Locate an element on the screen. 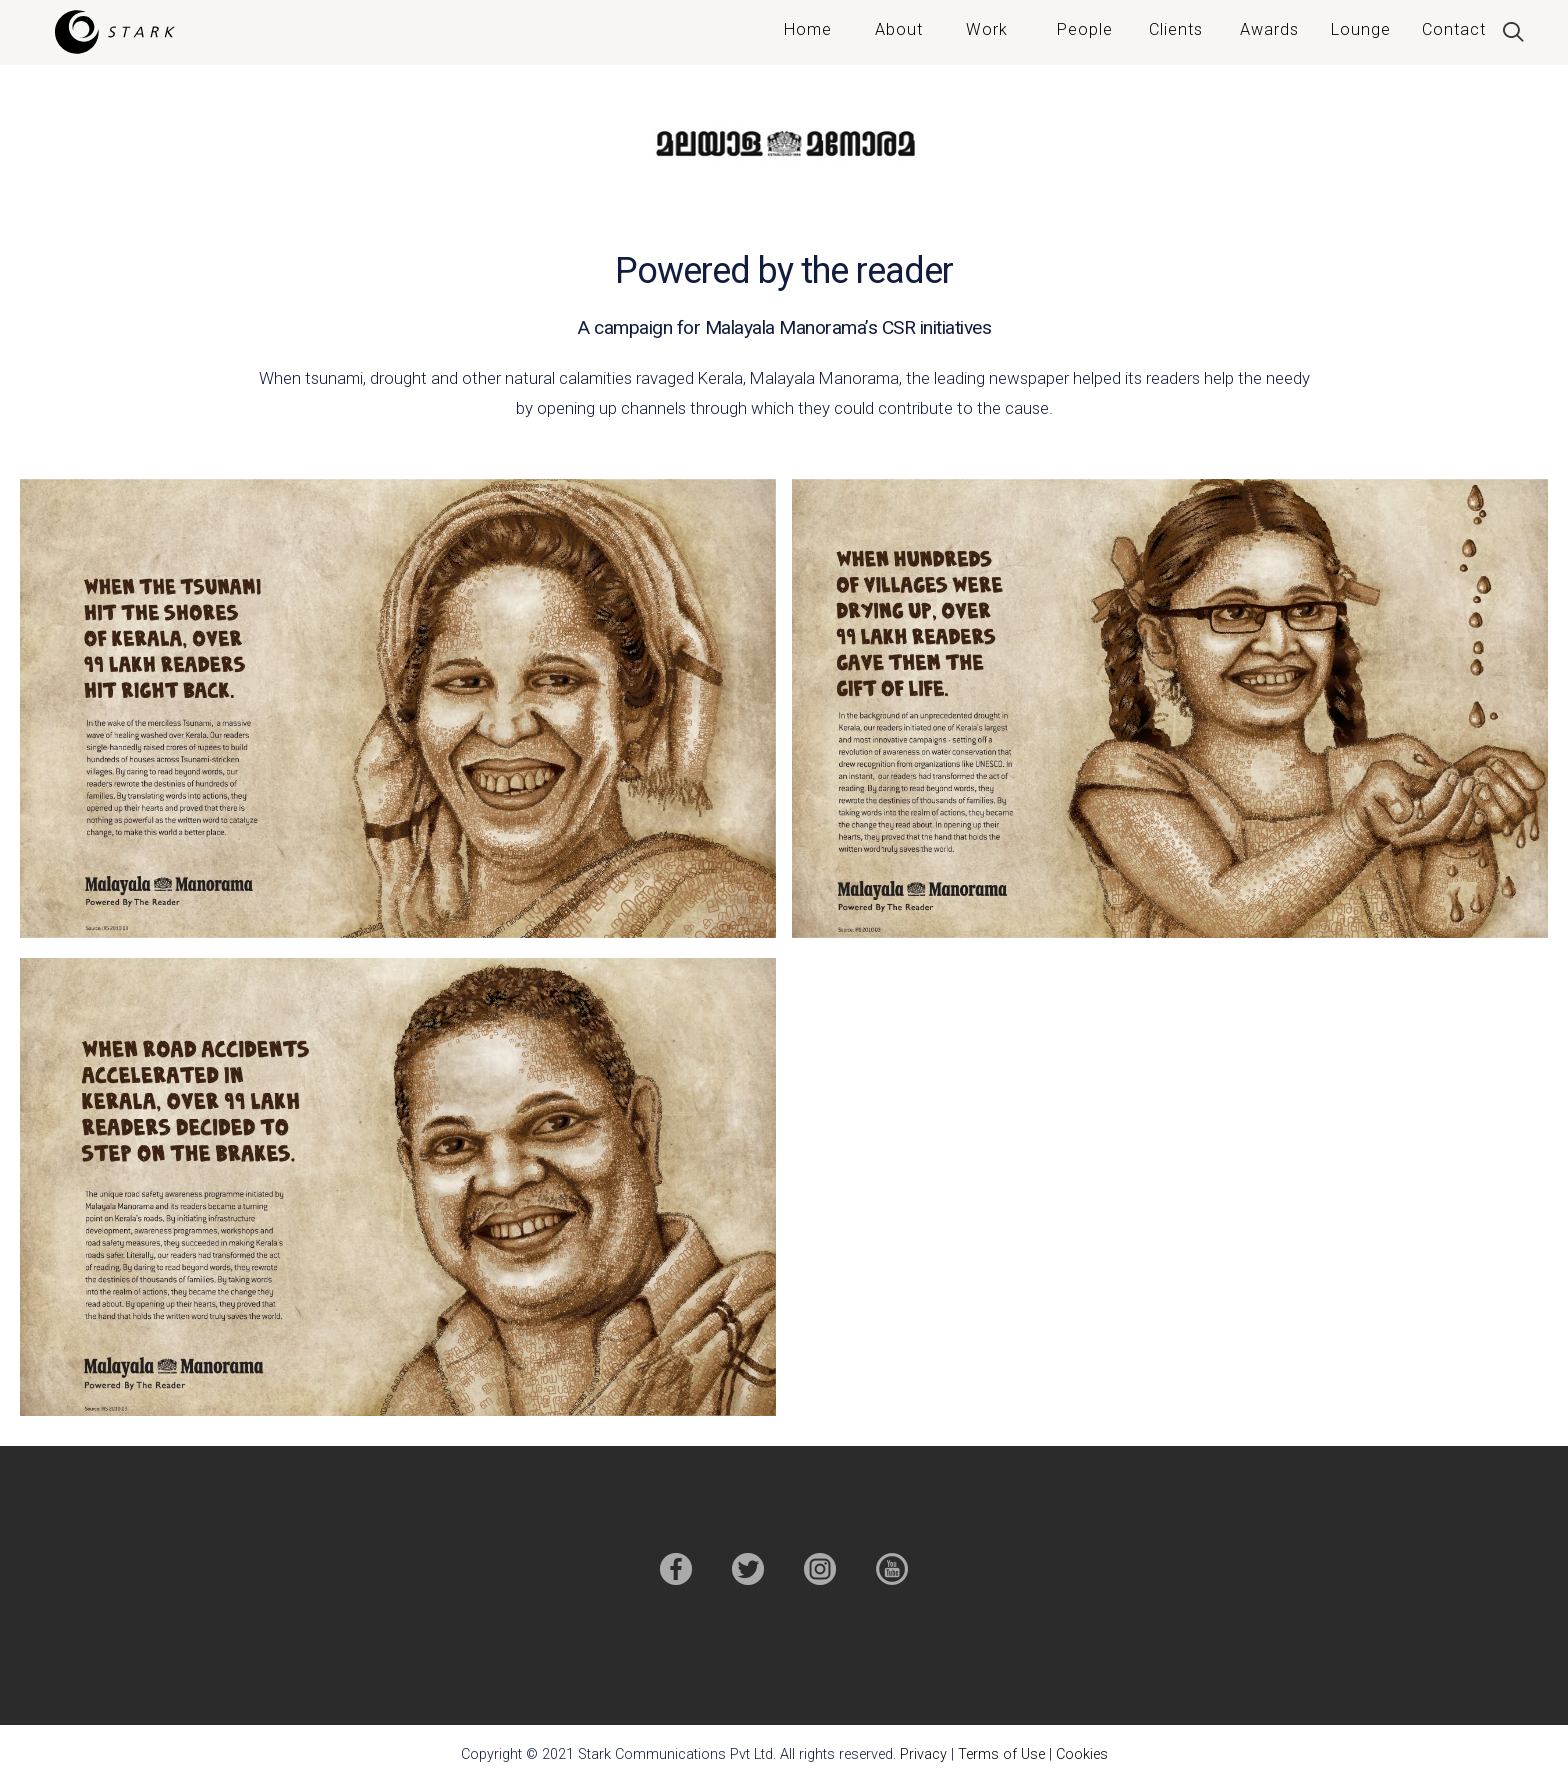 Image resolution: width=1568 pixels, height=1785 pixels. People is located at coordinates (1085, 29).